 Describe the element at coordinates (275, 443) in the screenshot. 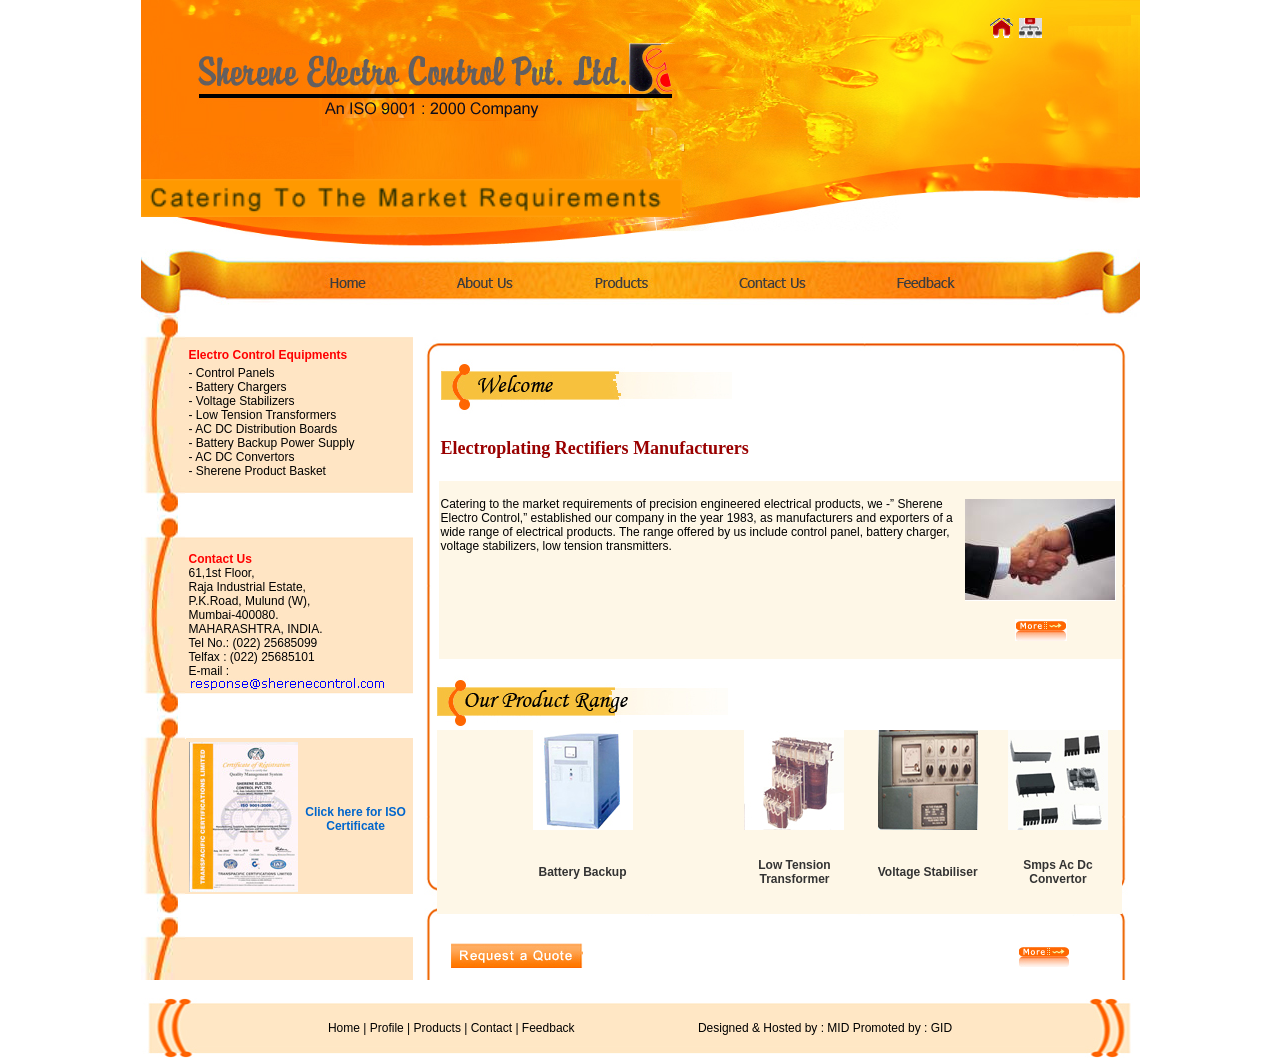

I see `Battery Backup Power Supply` at that location.